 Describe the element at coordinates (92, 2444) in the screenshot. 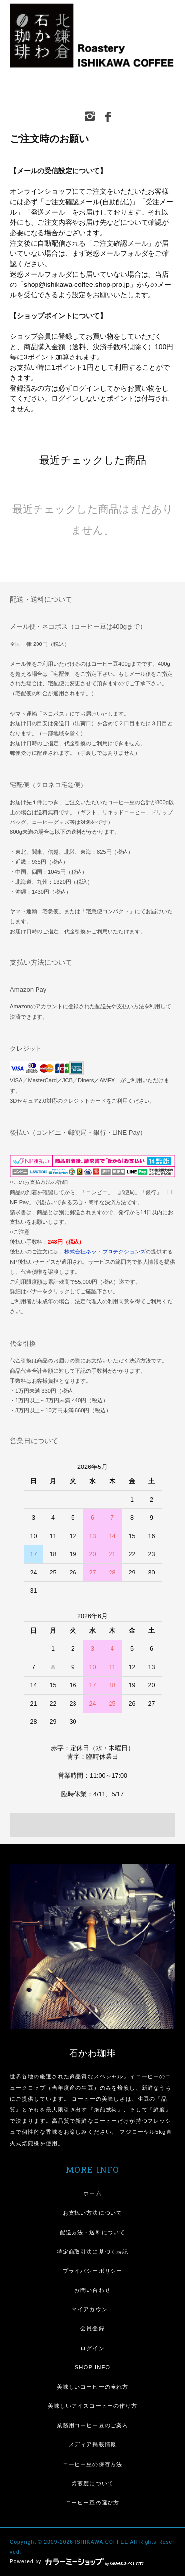

I see `メディア掲載情報` at that location.